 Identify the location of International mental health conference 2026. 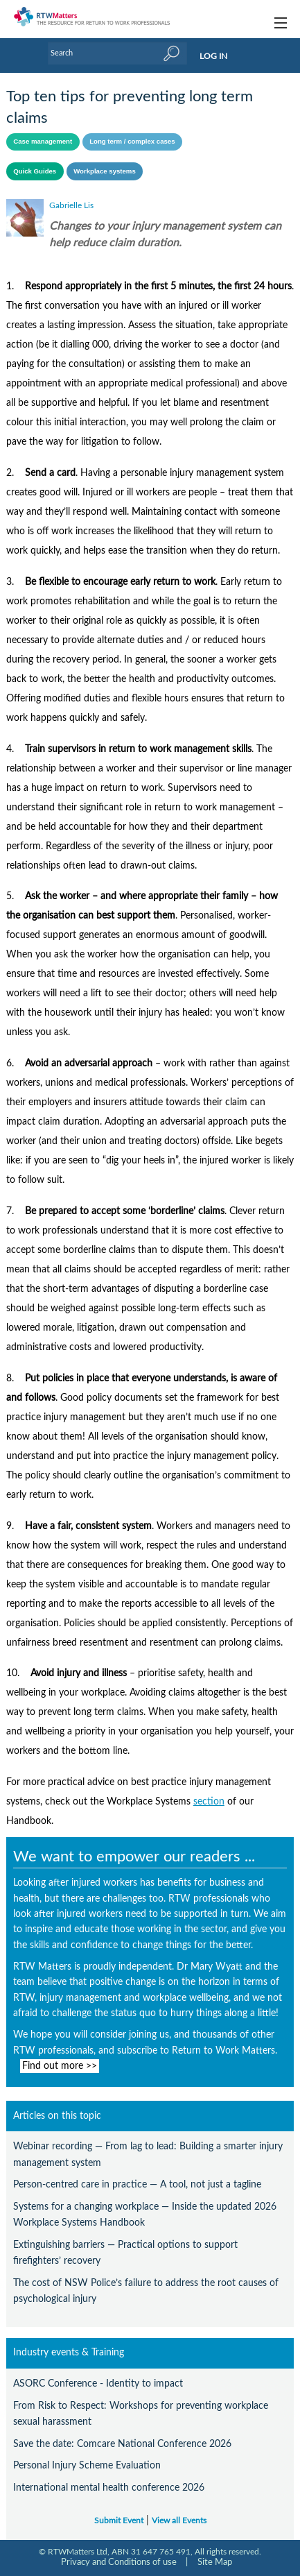
(108, 2487).